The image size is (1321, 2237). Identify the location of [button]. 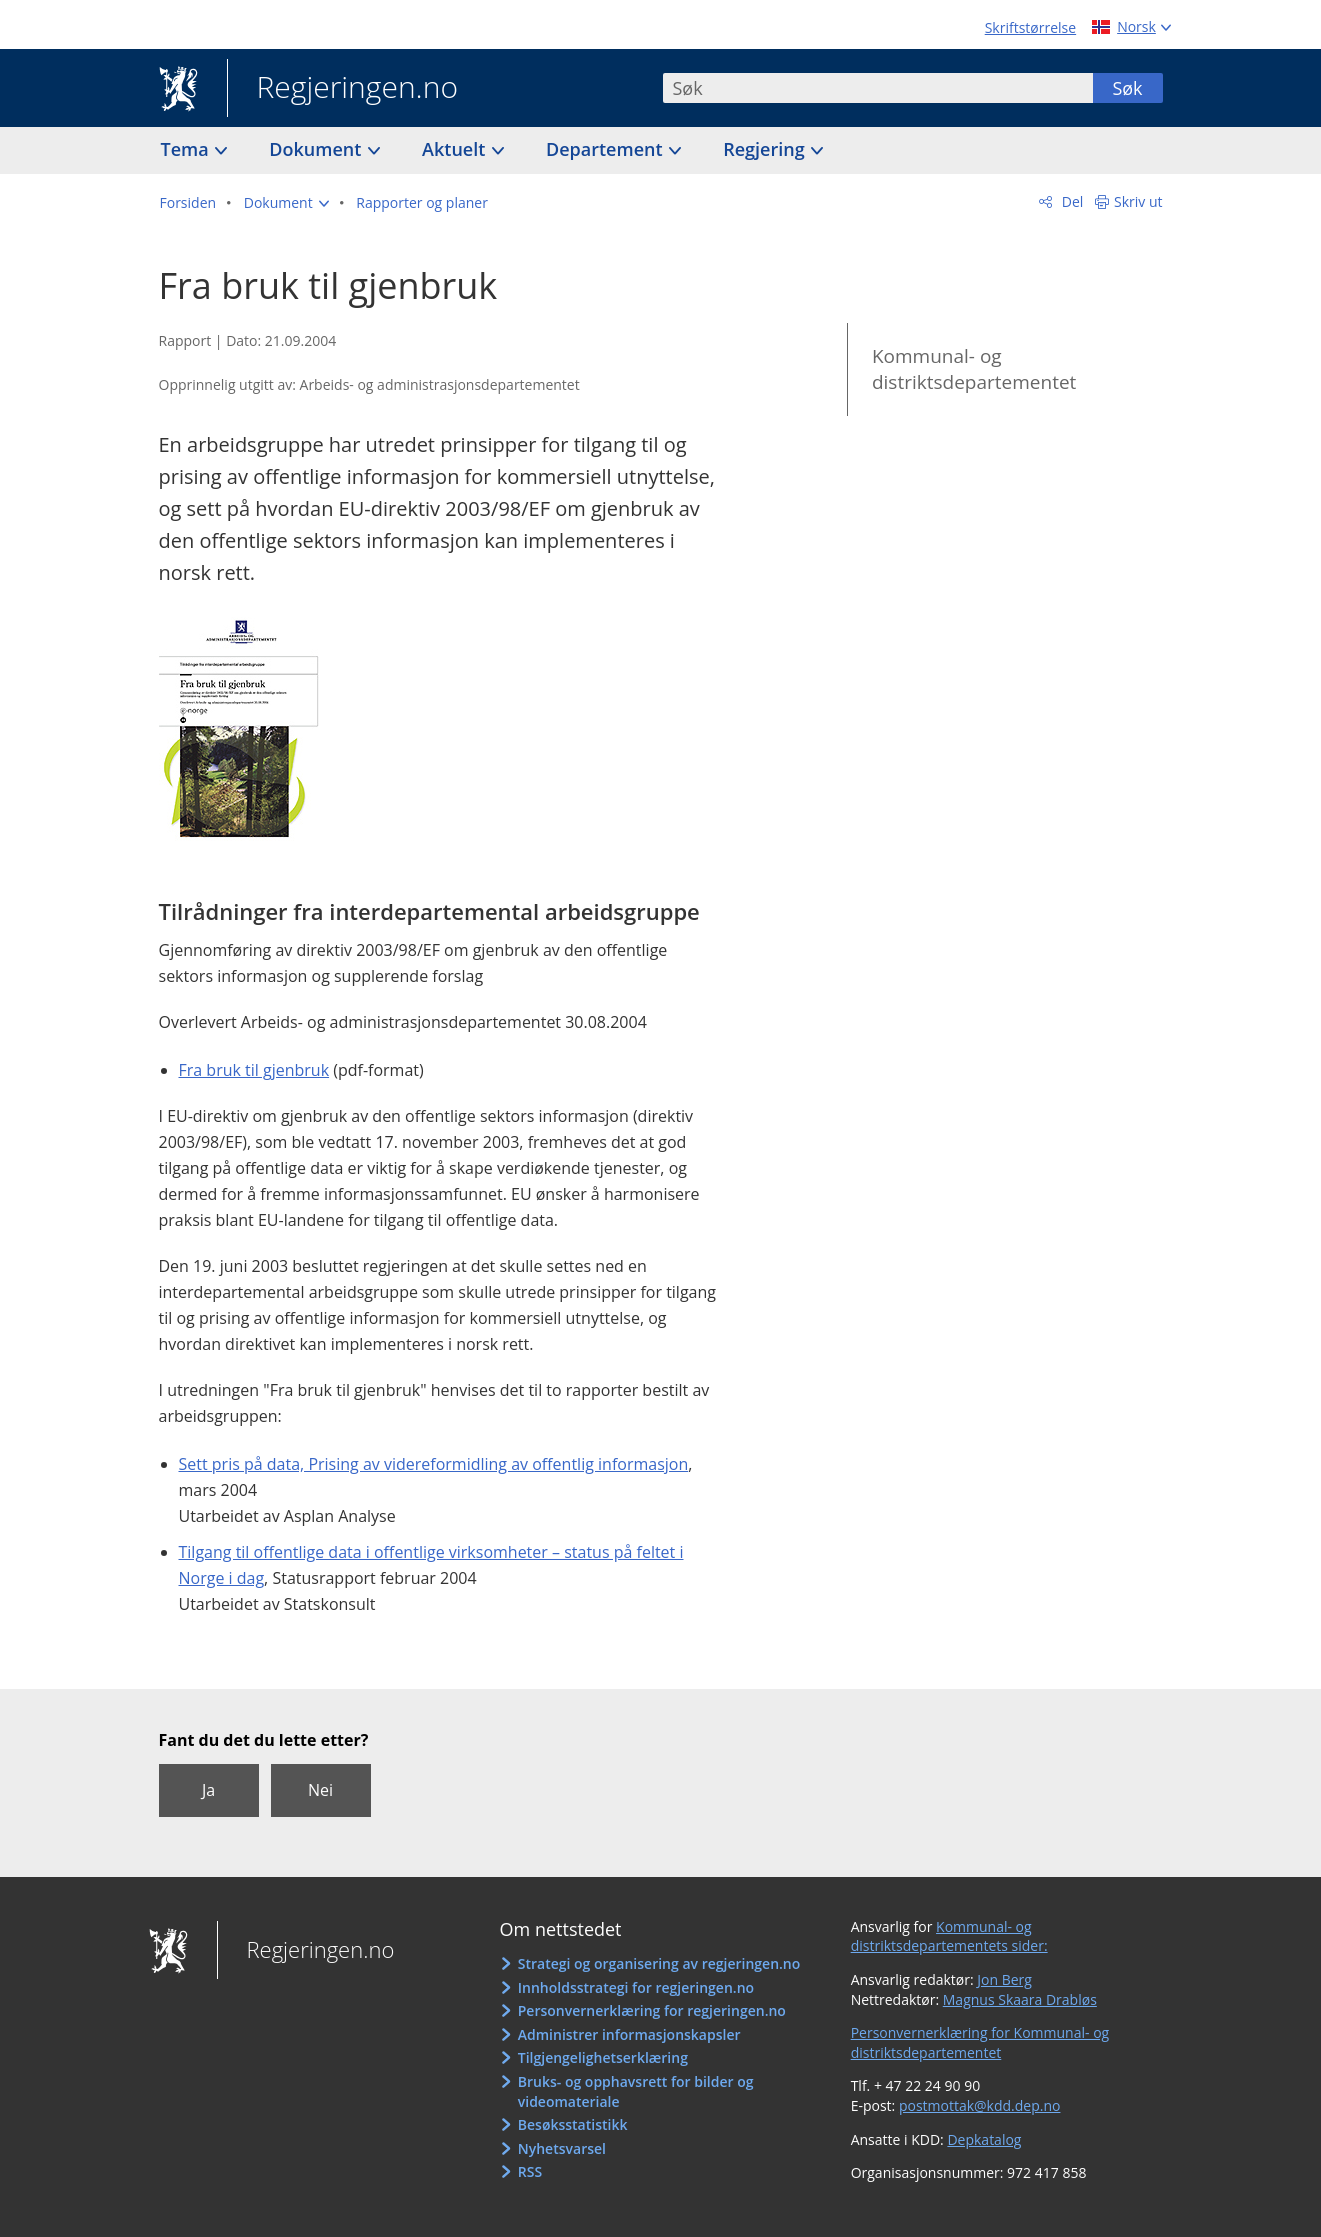
(286, 203).